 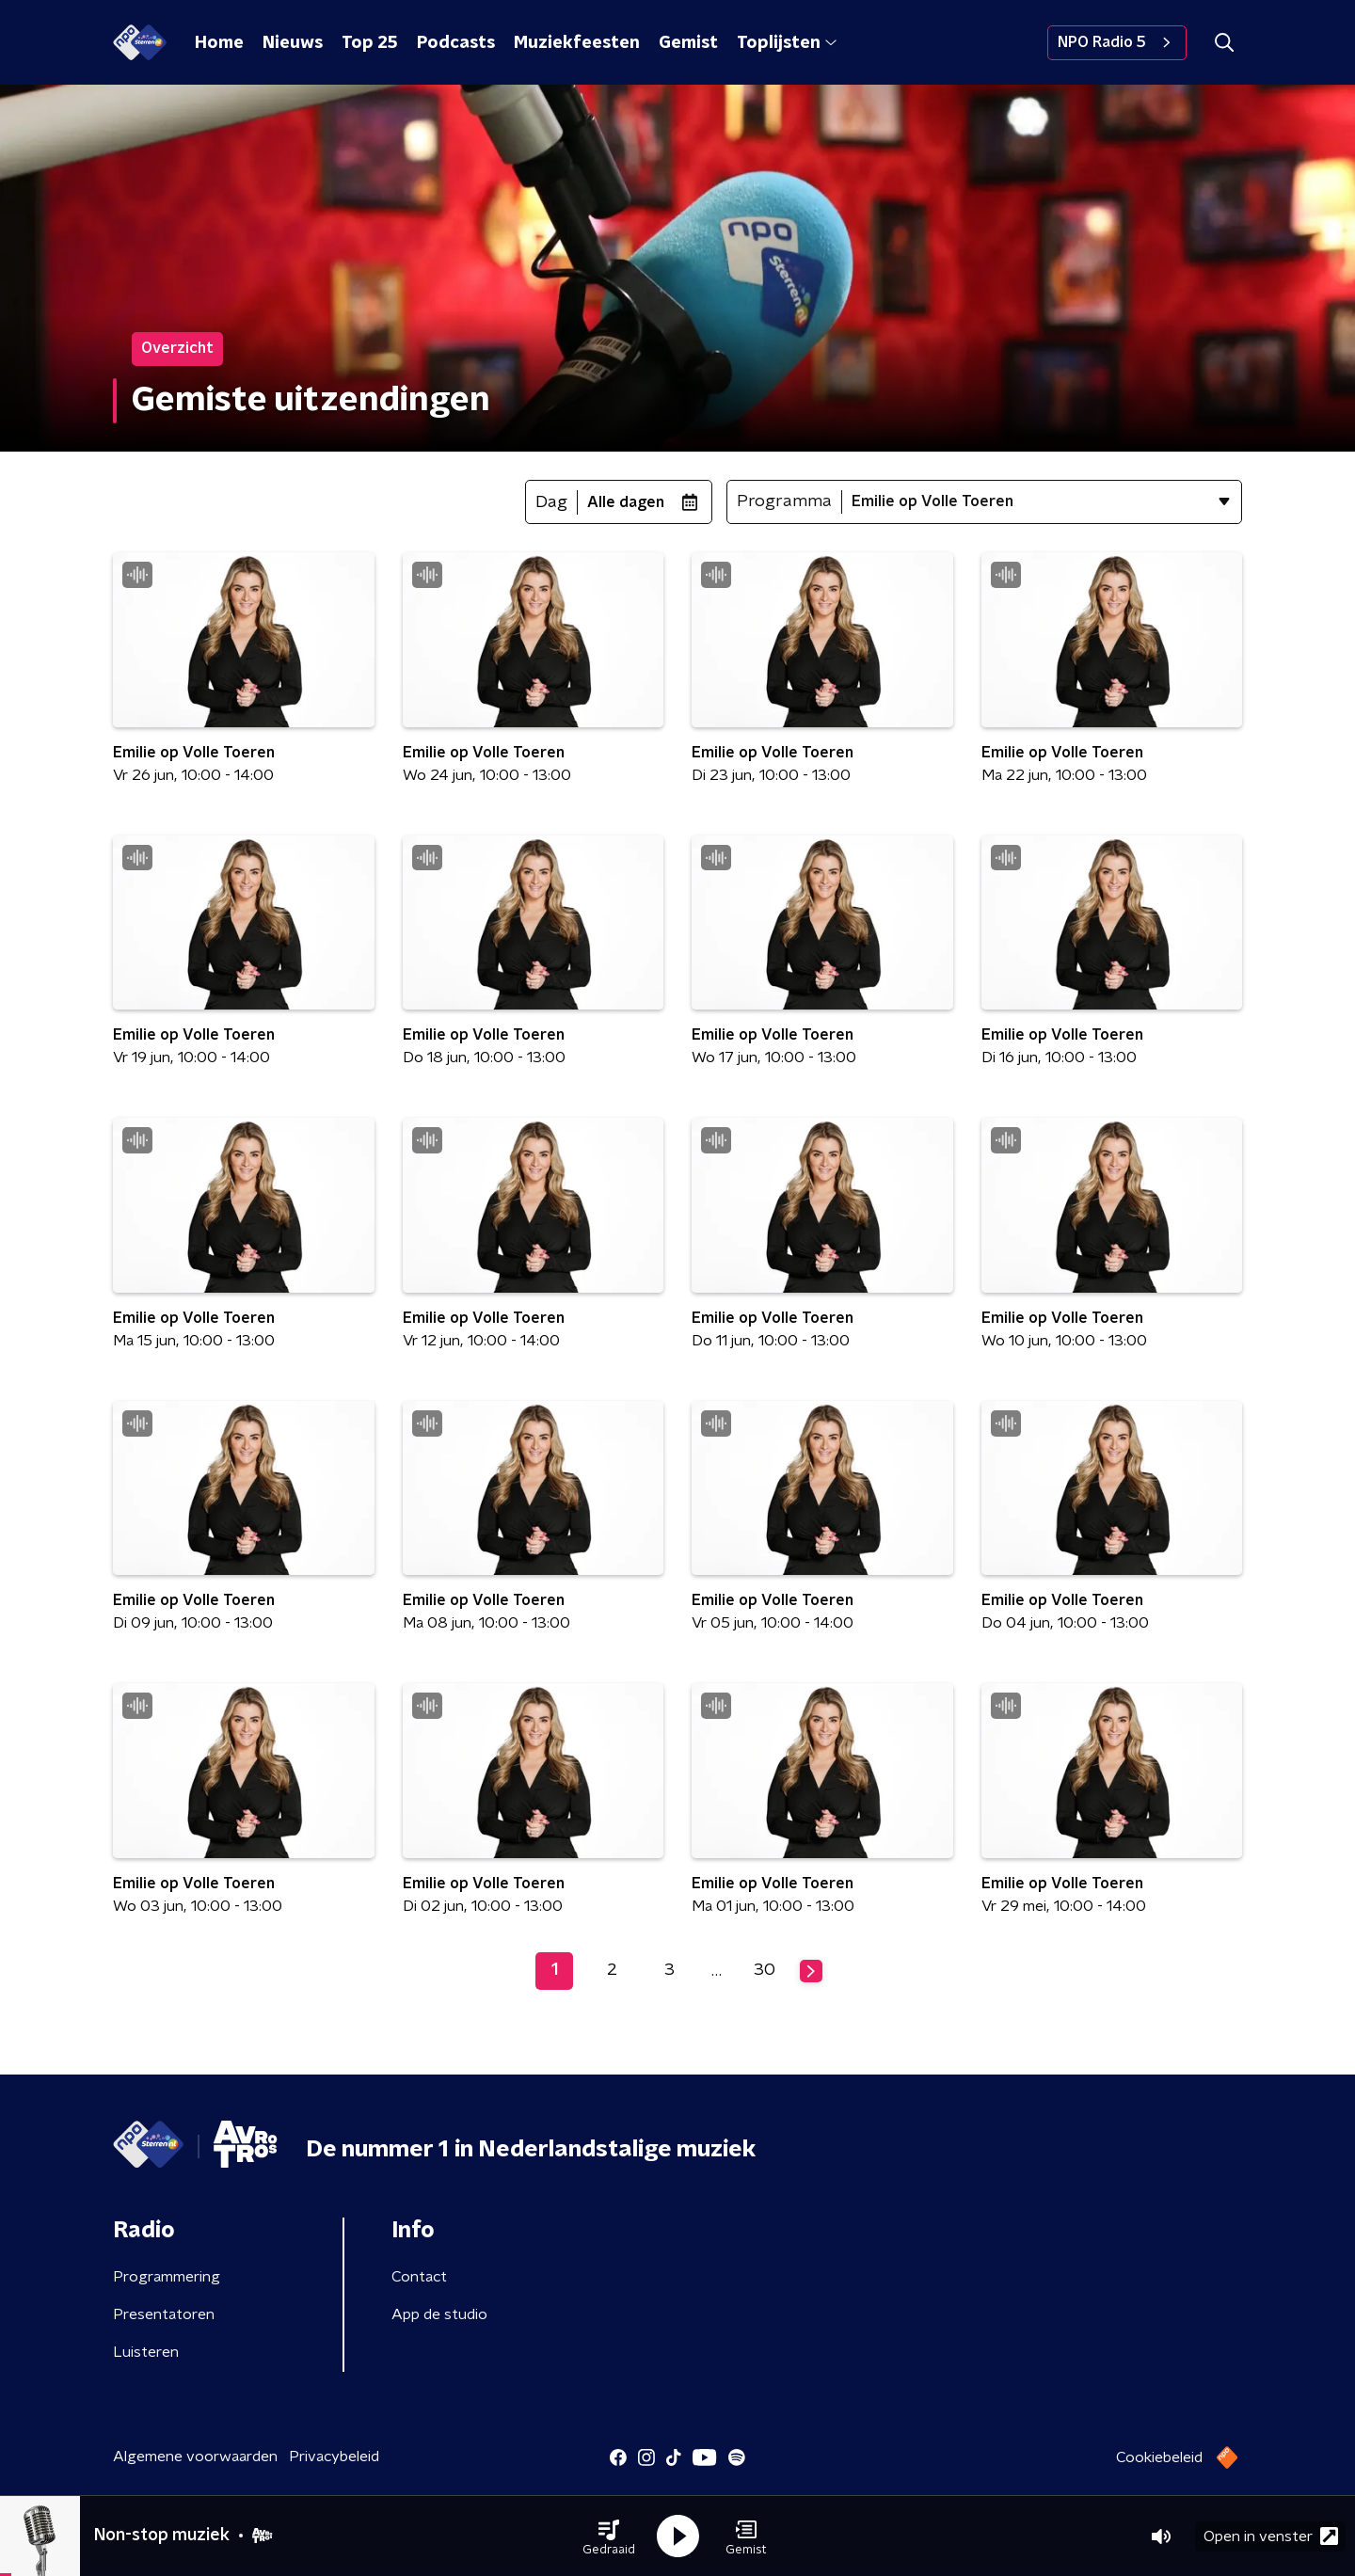 What do you see at coordinates (166, 2276) in the screenshot?
I see `Programmering` at bounding box center [166, 2276].